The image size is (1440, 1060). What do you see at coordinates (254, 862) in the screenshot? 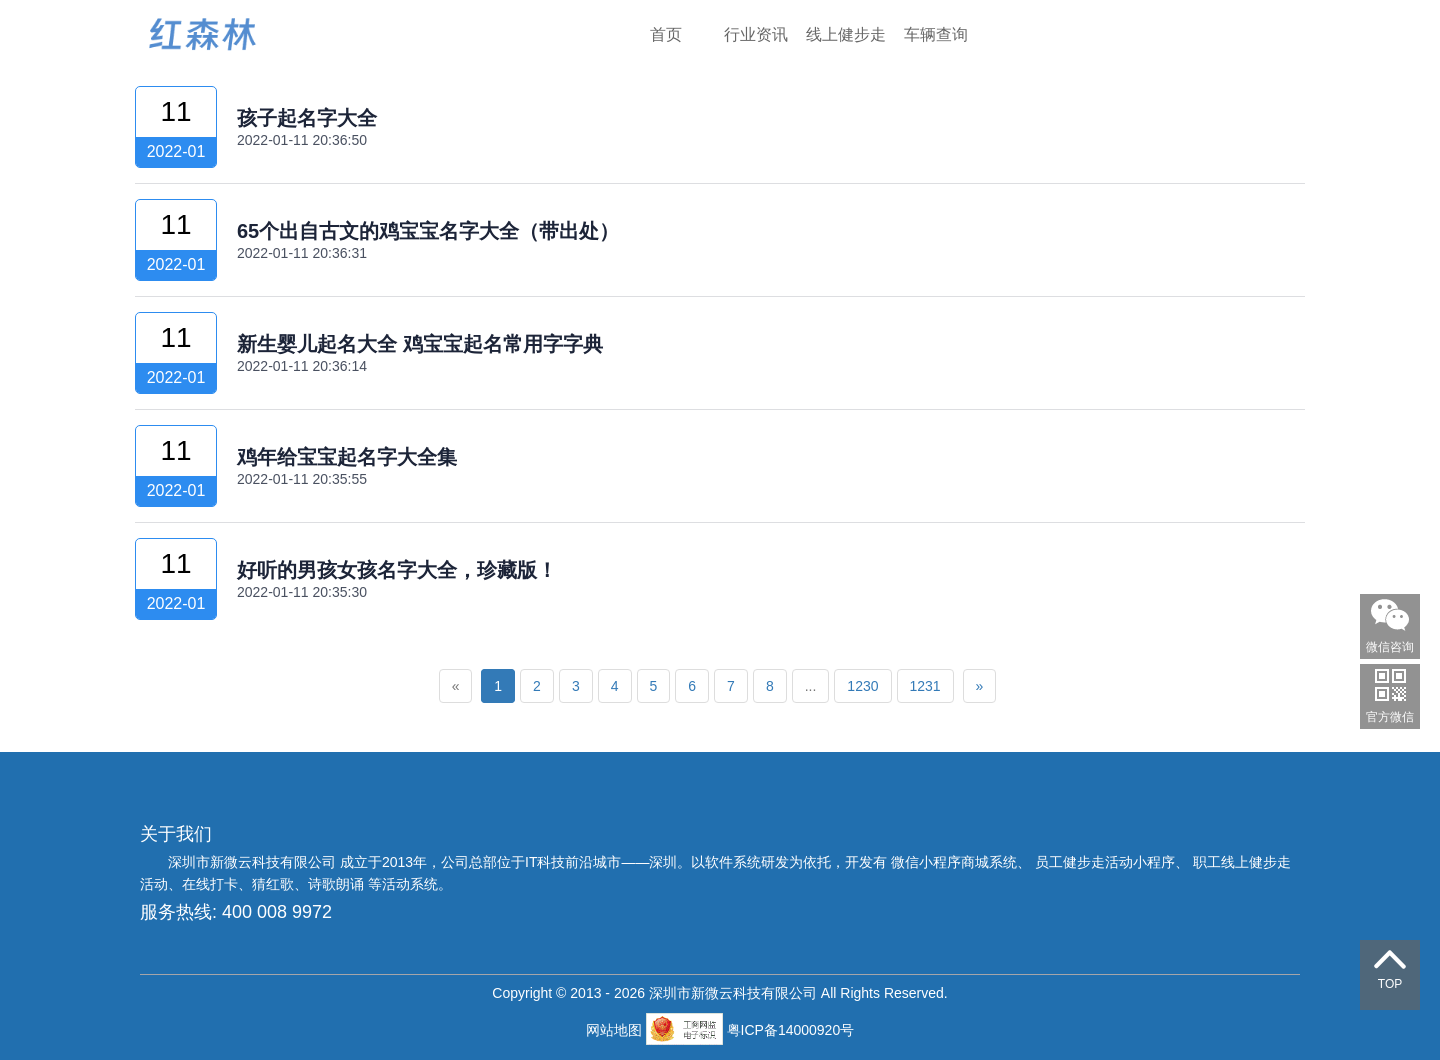
I see `深圳市新微云科技有限公司` at bounding box center [254, 862].